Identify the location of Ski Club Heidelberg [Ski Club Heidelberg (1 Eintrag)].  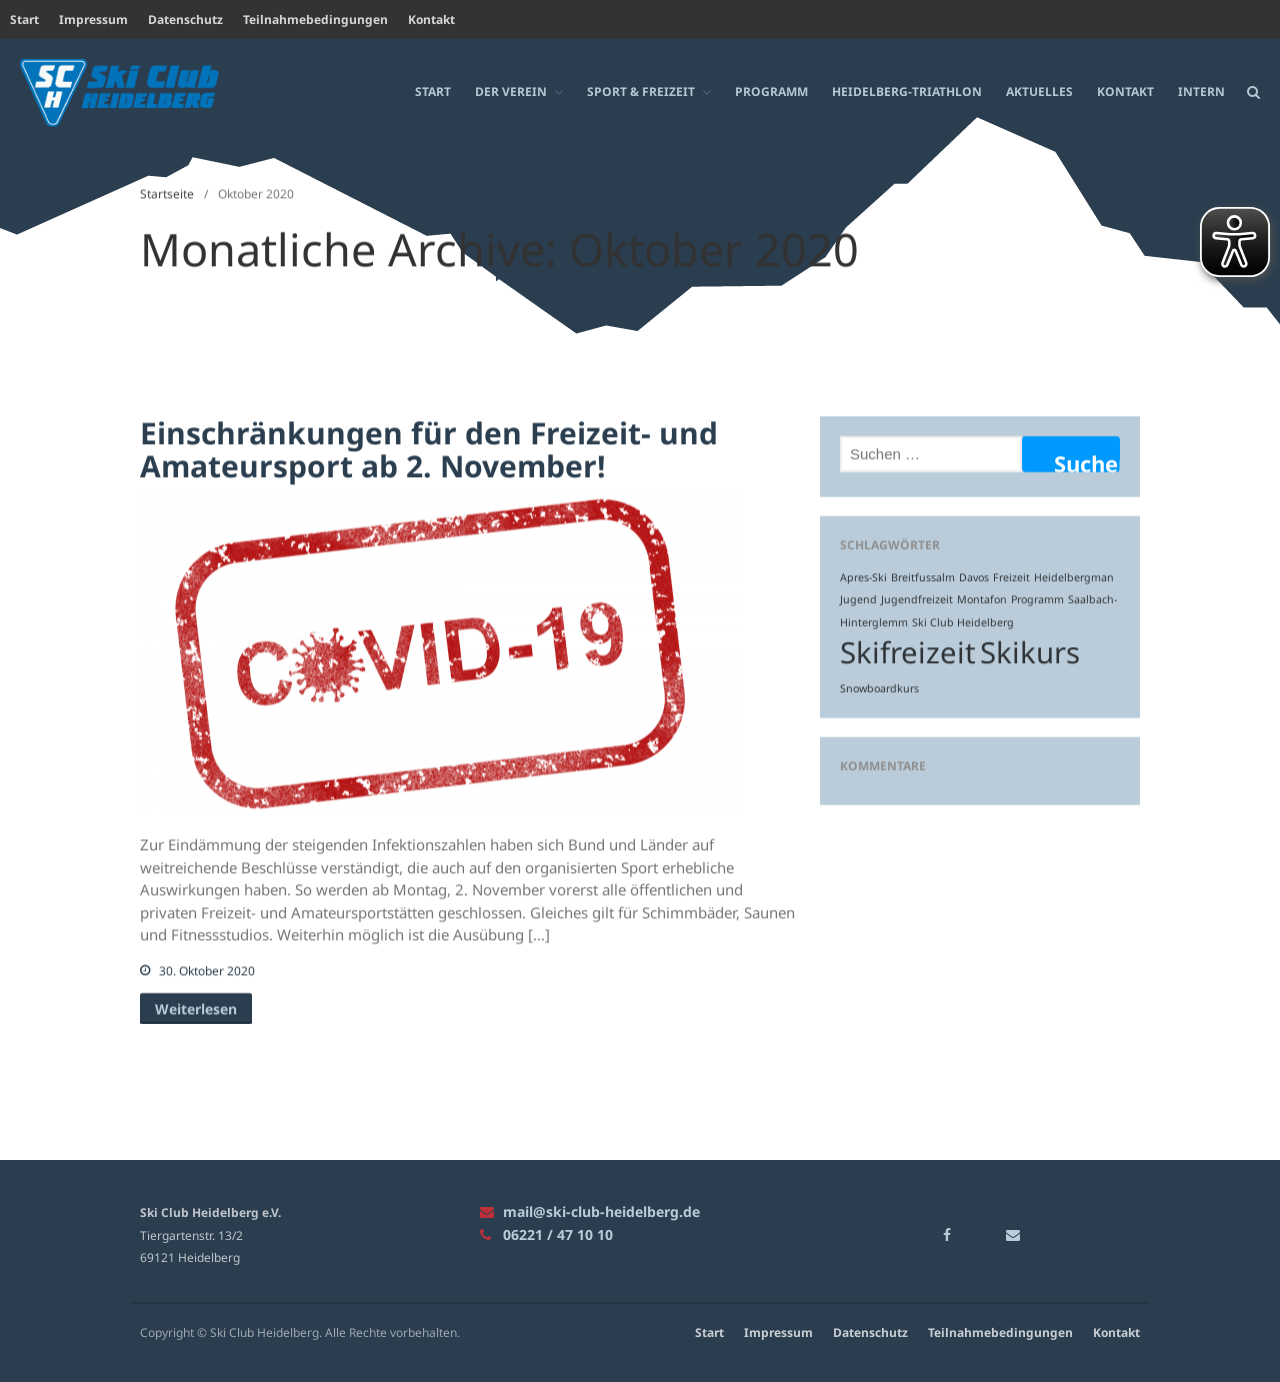
(963, 622).